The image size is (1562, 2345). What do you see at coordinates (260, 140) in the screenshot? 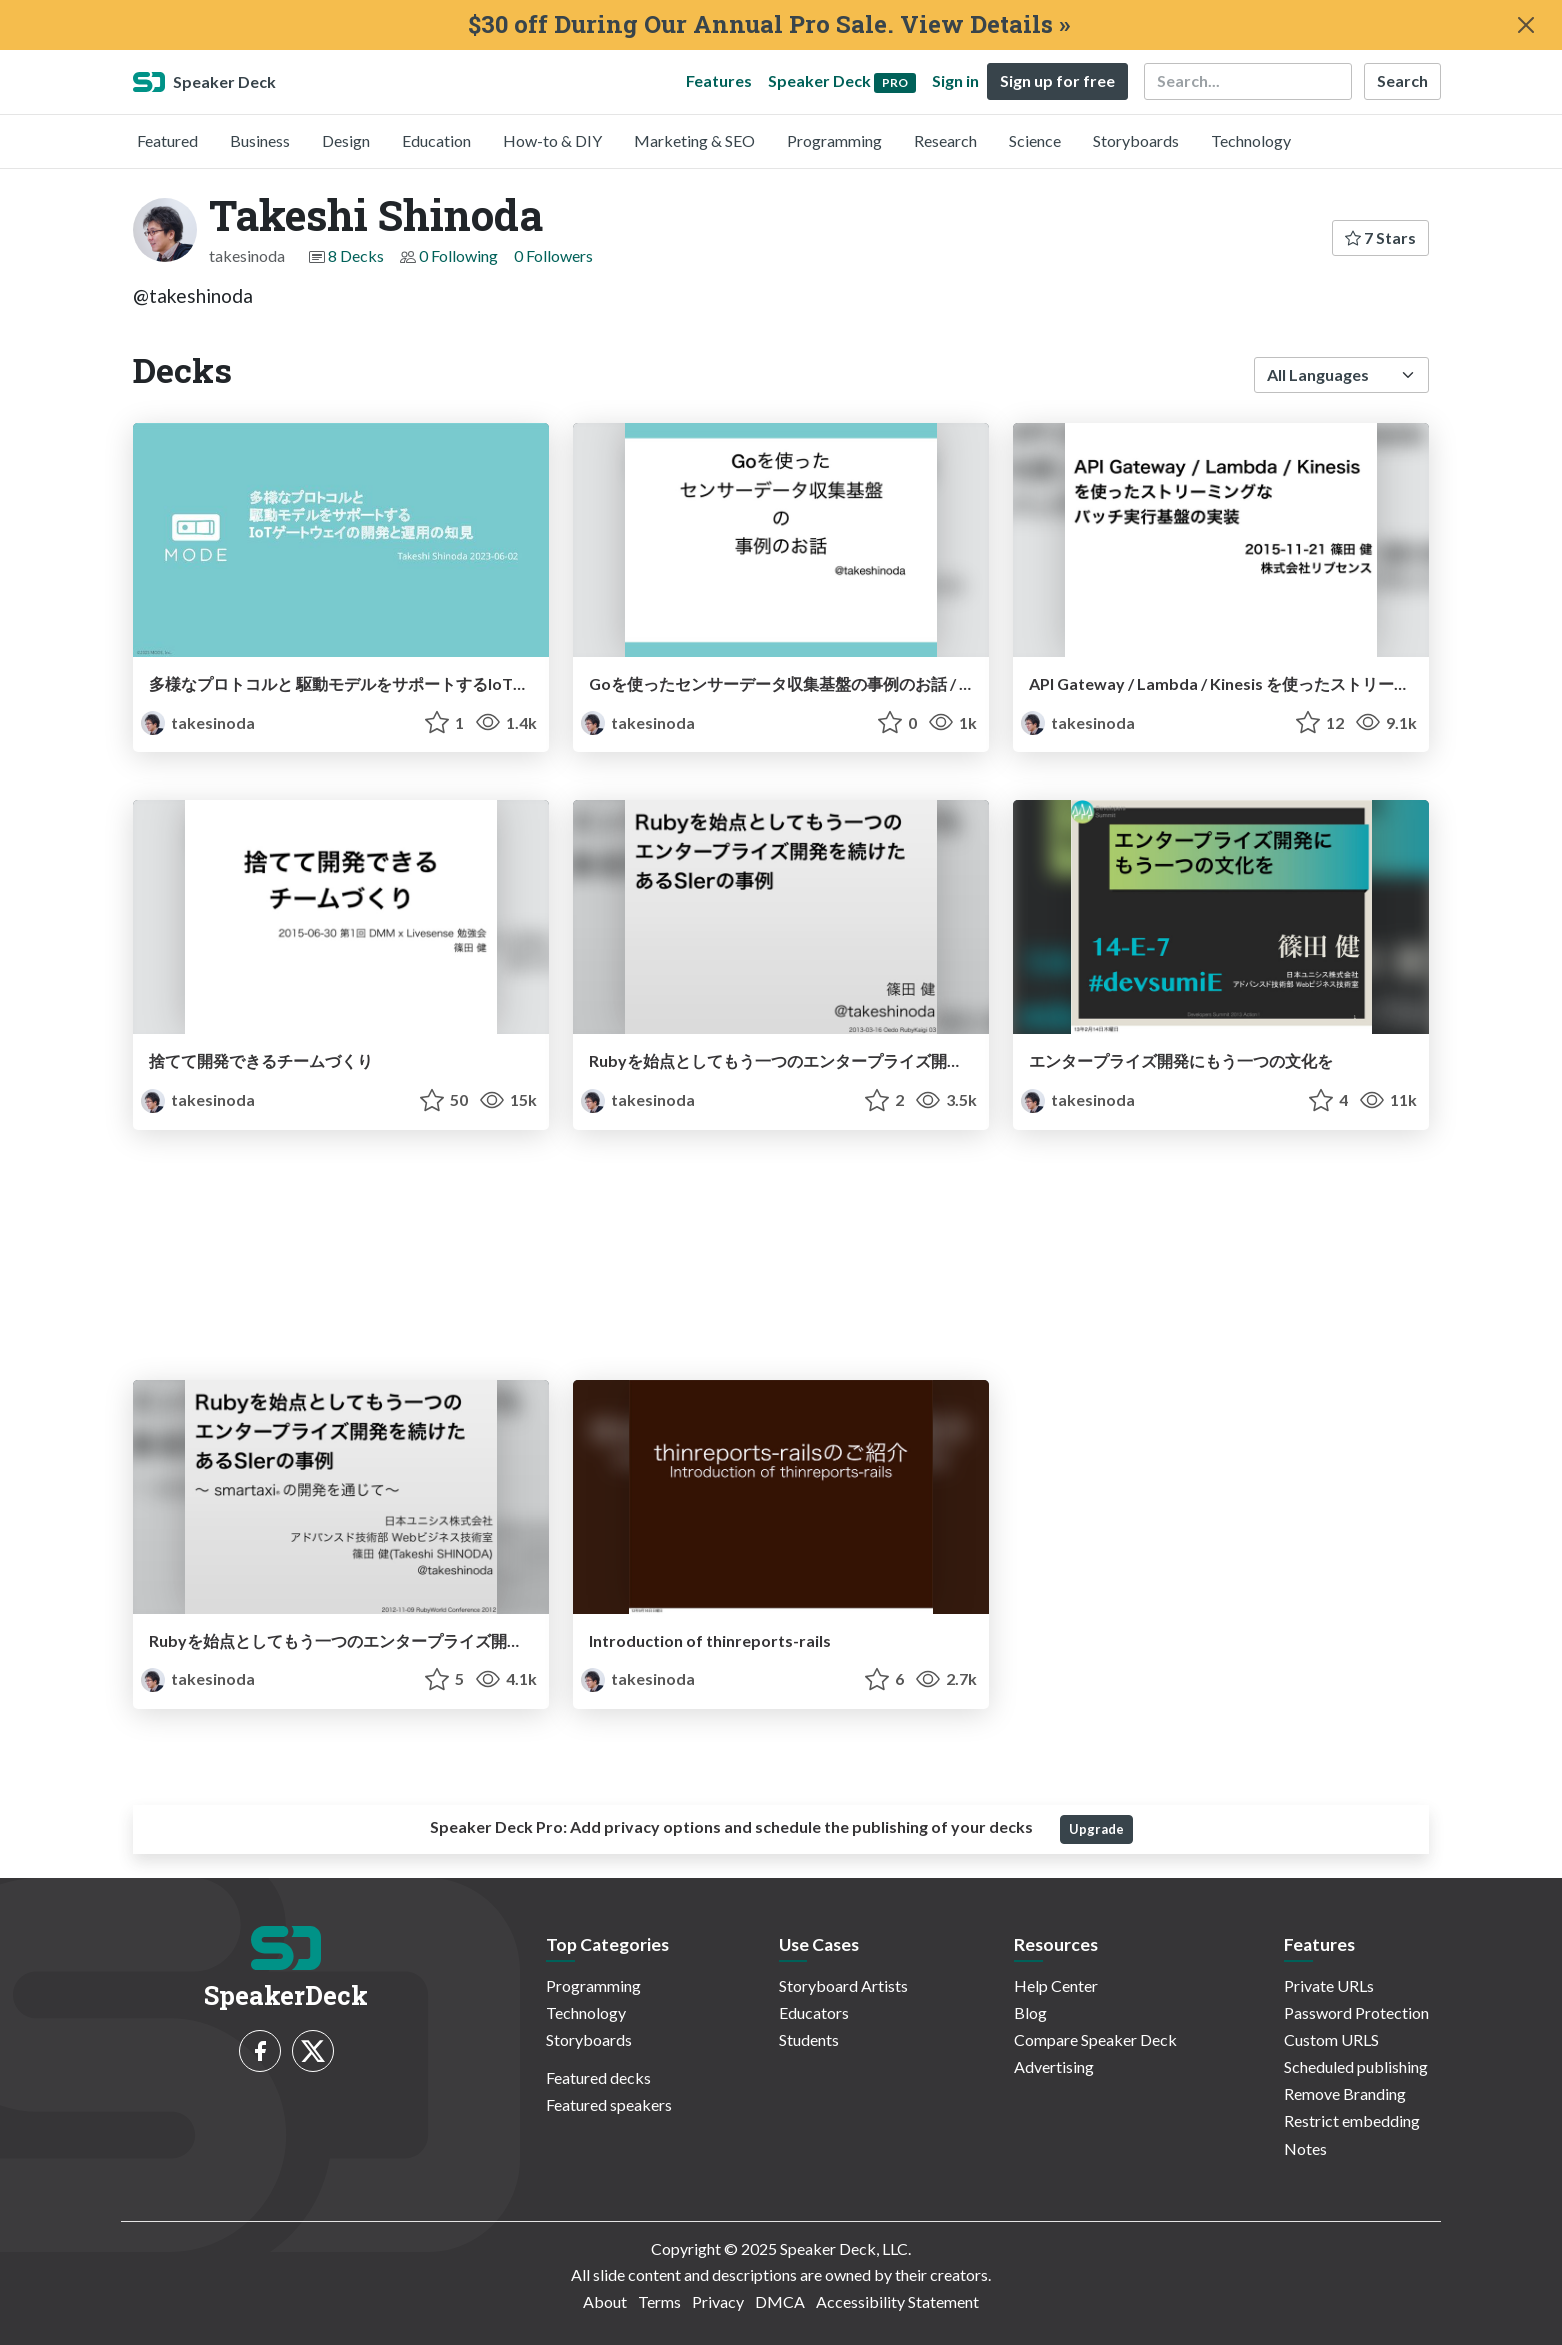
I see `Business` at bounding box center [260, 140].